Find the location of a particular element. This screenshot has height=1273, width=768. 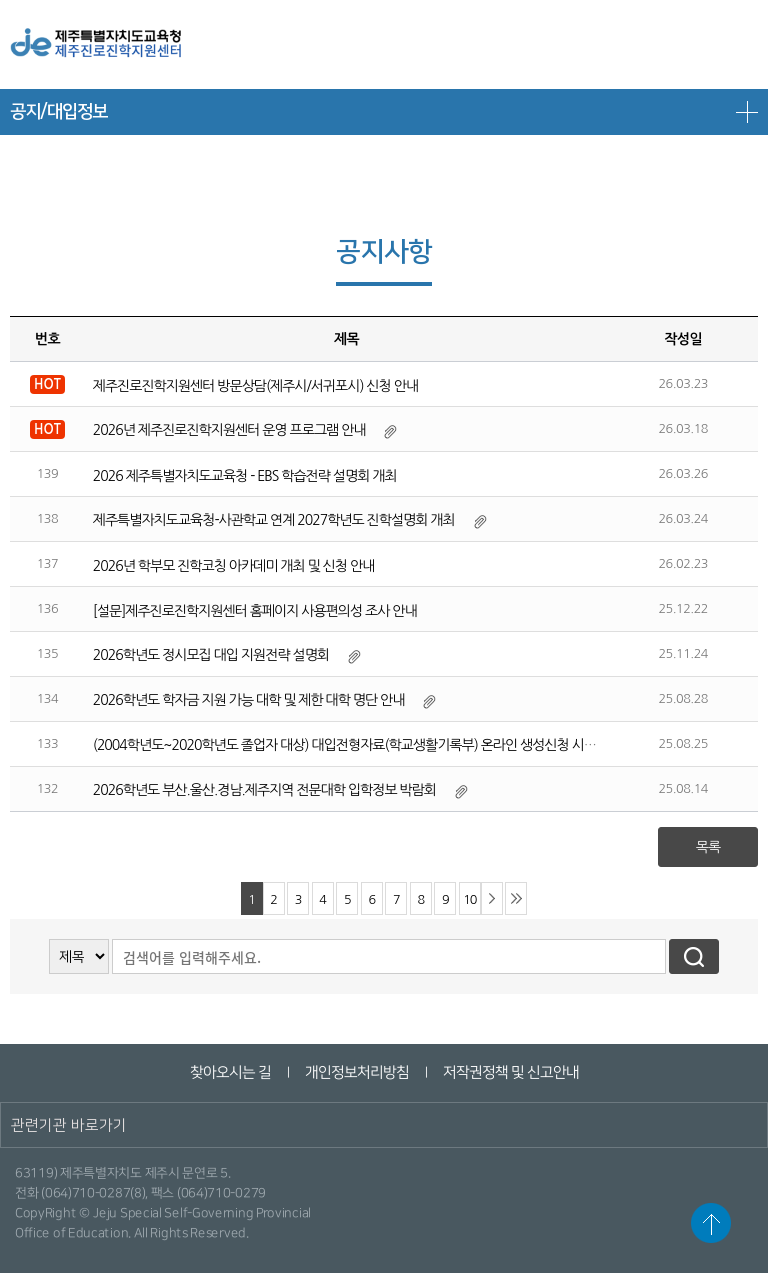

(2004학년도~2020학년도 졸업자 대상) 대입전형자료(학교생활기록부) 온라인 생성신청 시스템 안내 is located at coordinates (364, 745).